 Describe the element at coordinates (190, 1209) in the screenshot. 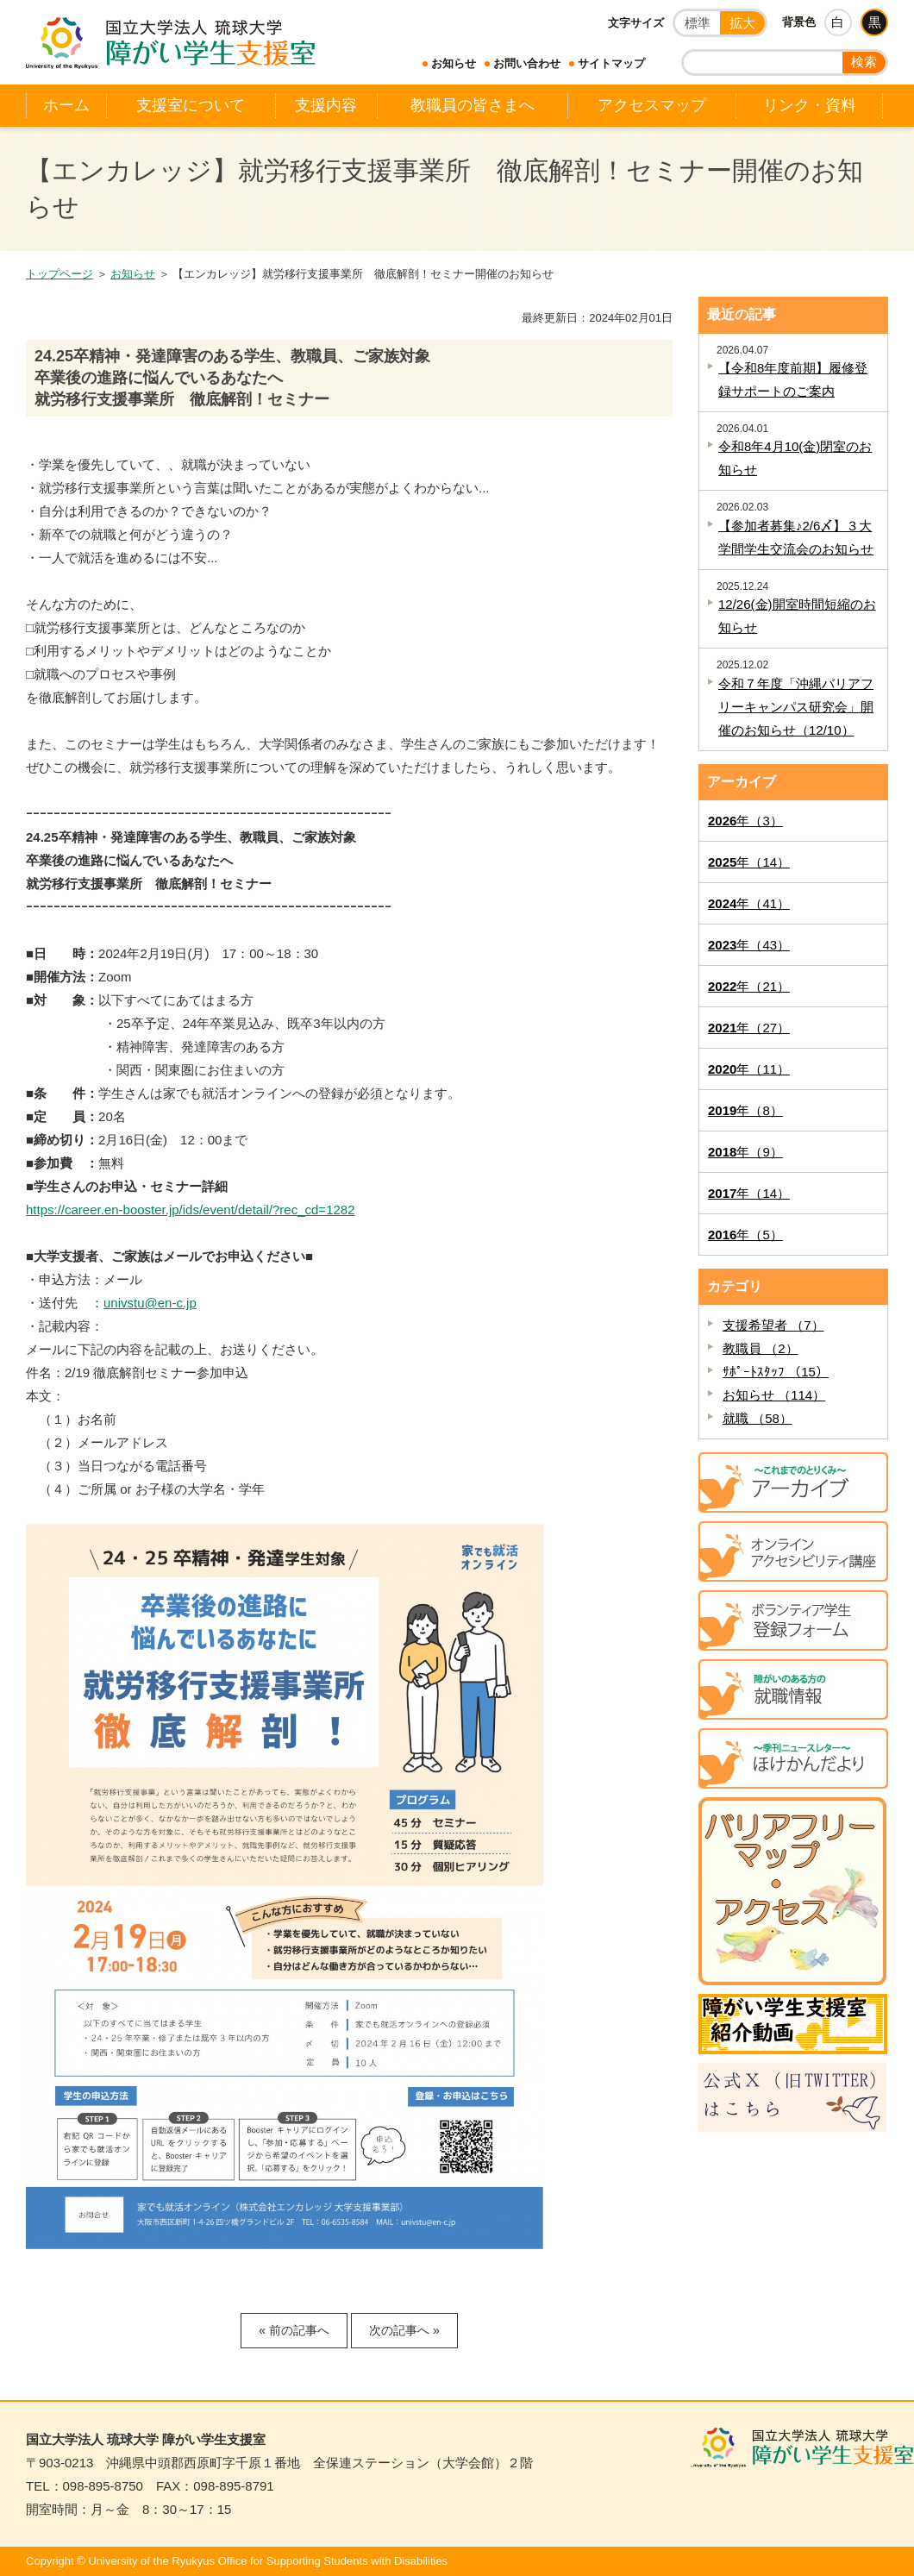

I see `https://career.en-booster.jp/ids/event/detail/?rec_cd=1282` at that location.